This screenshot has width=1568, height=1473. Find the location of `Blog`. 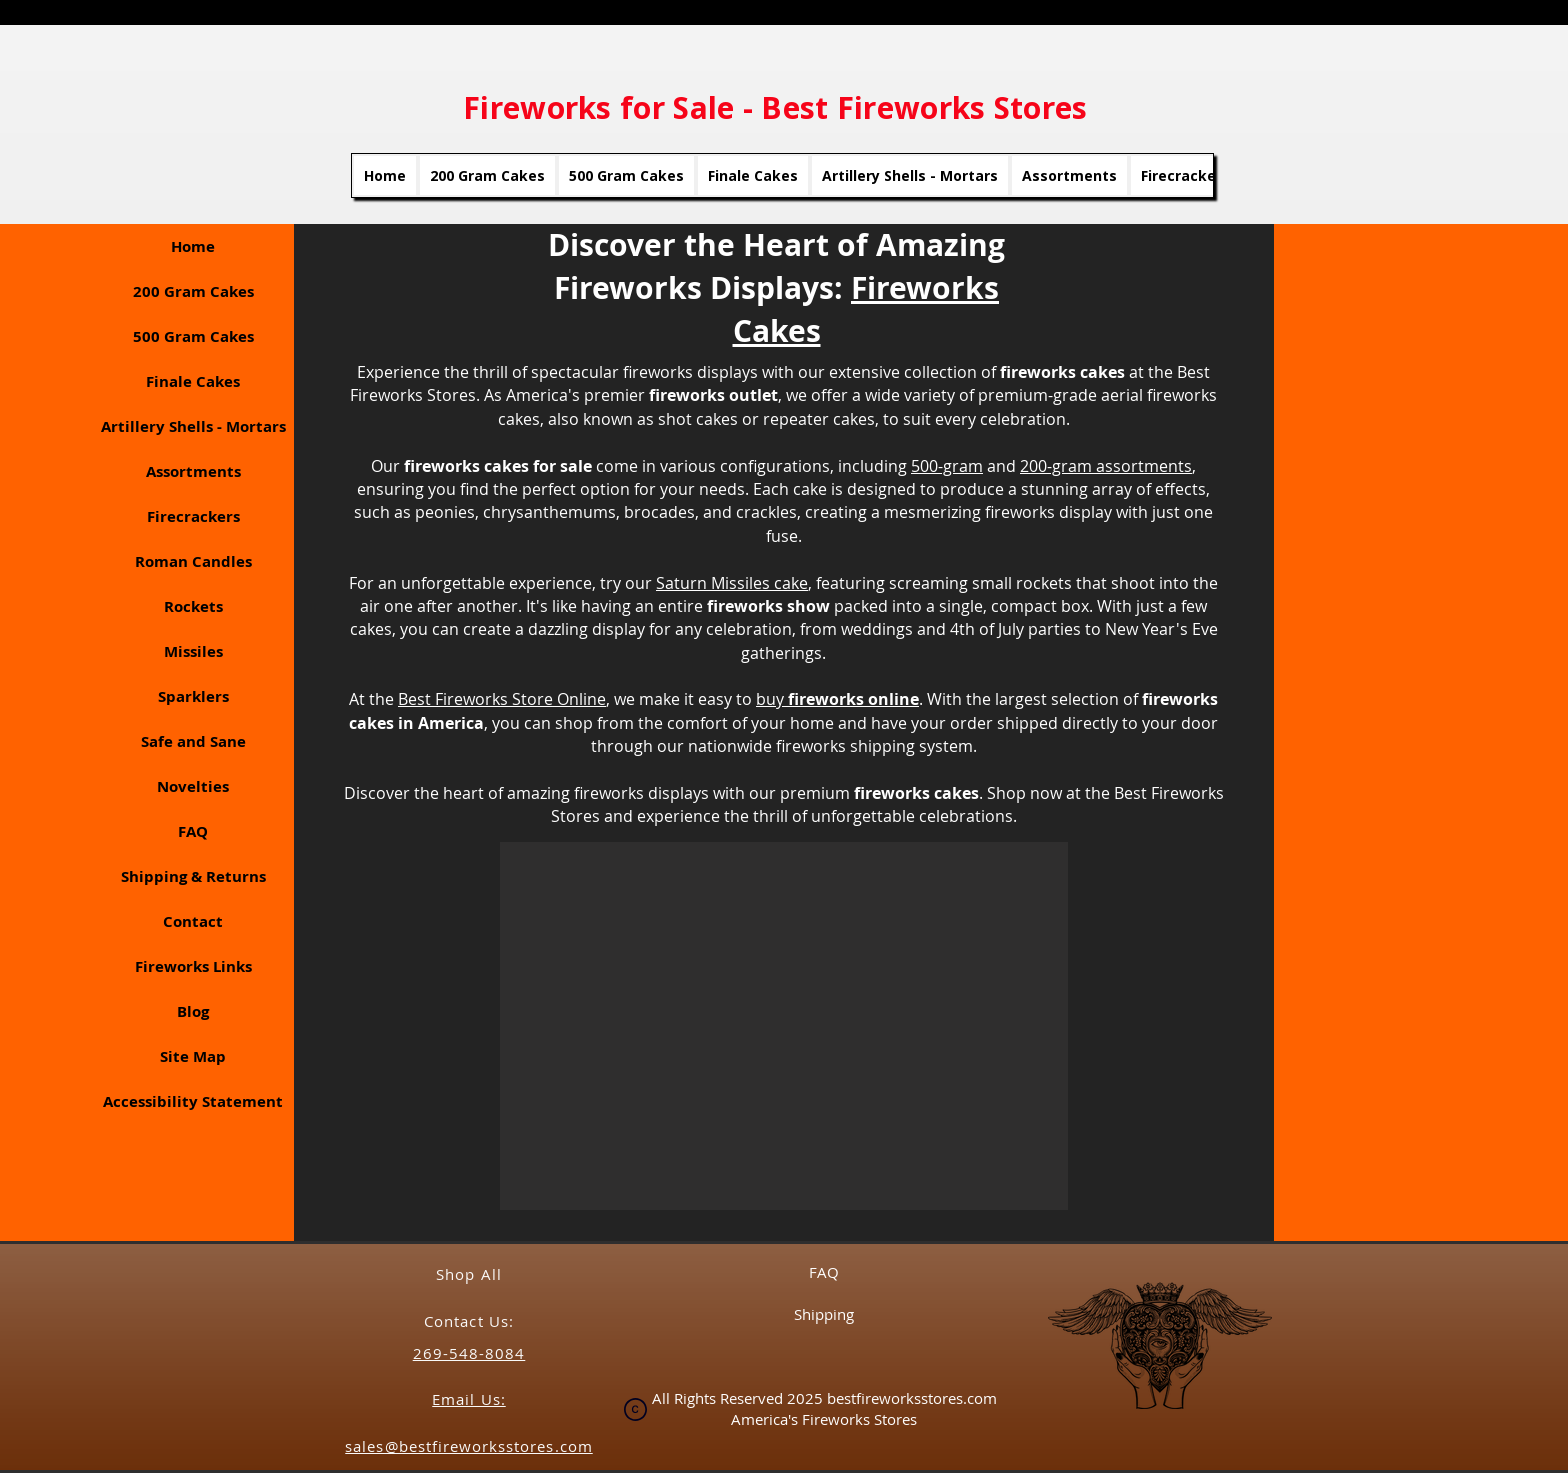

Blog is located at coordinates (193, 1011).